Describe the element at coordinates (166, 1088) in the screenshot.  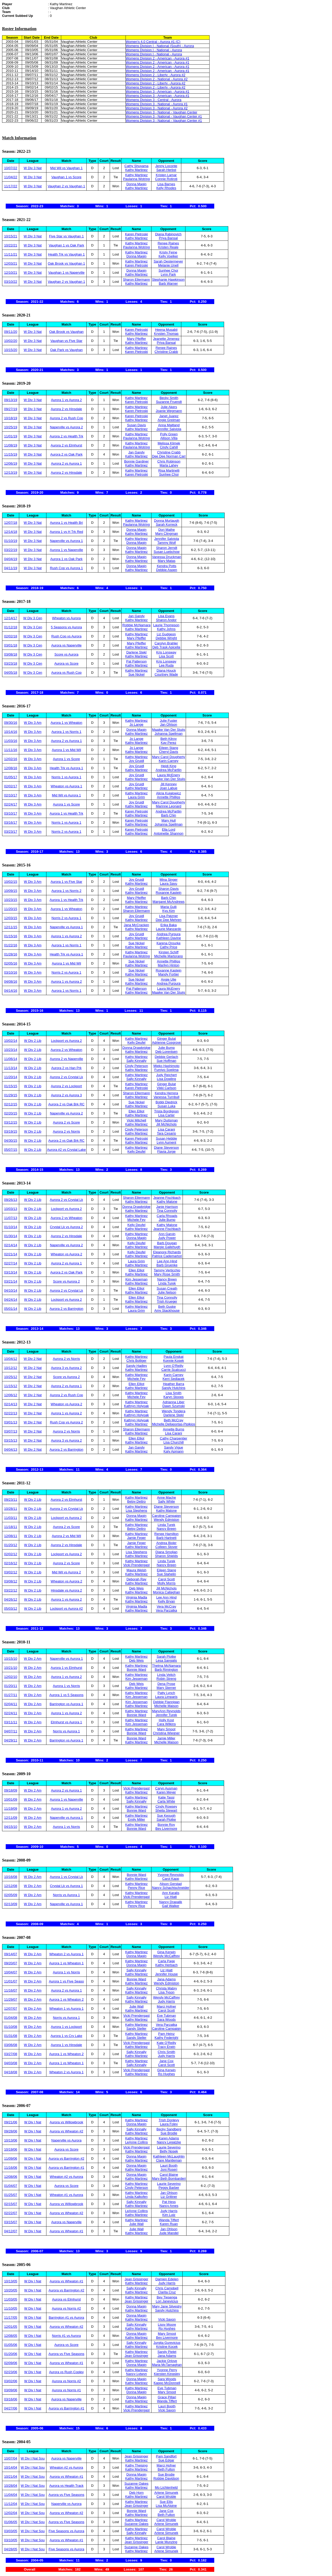
I see `Vikki Carlson` at that location.